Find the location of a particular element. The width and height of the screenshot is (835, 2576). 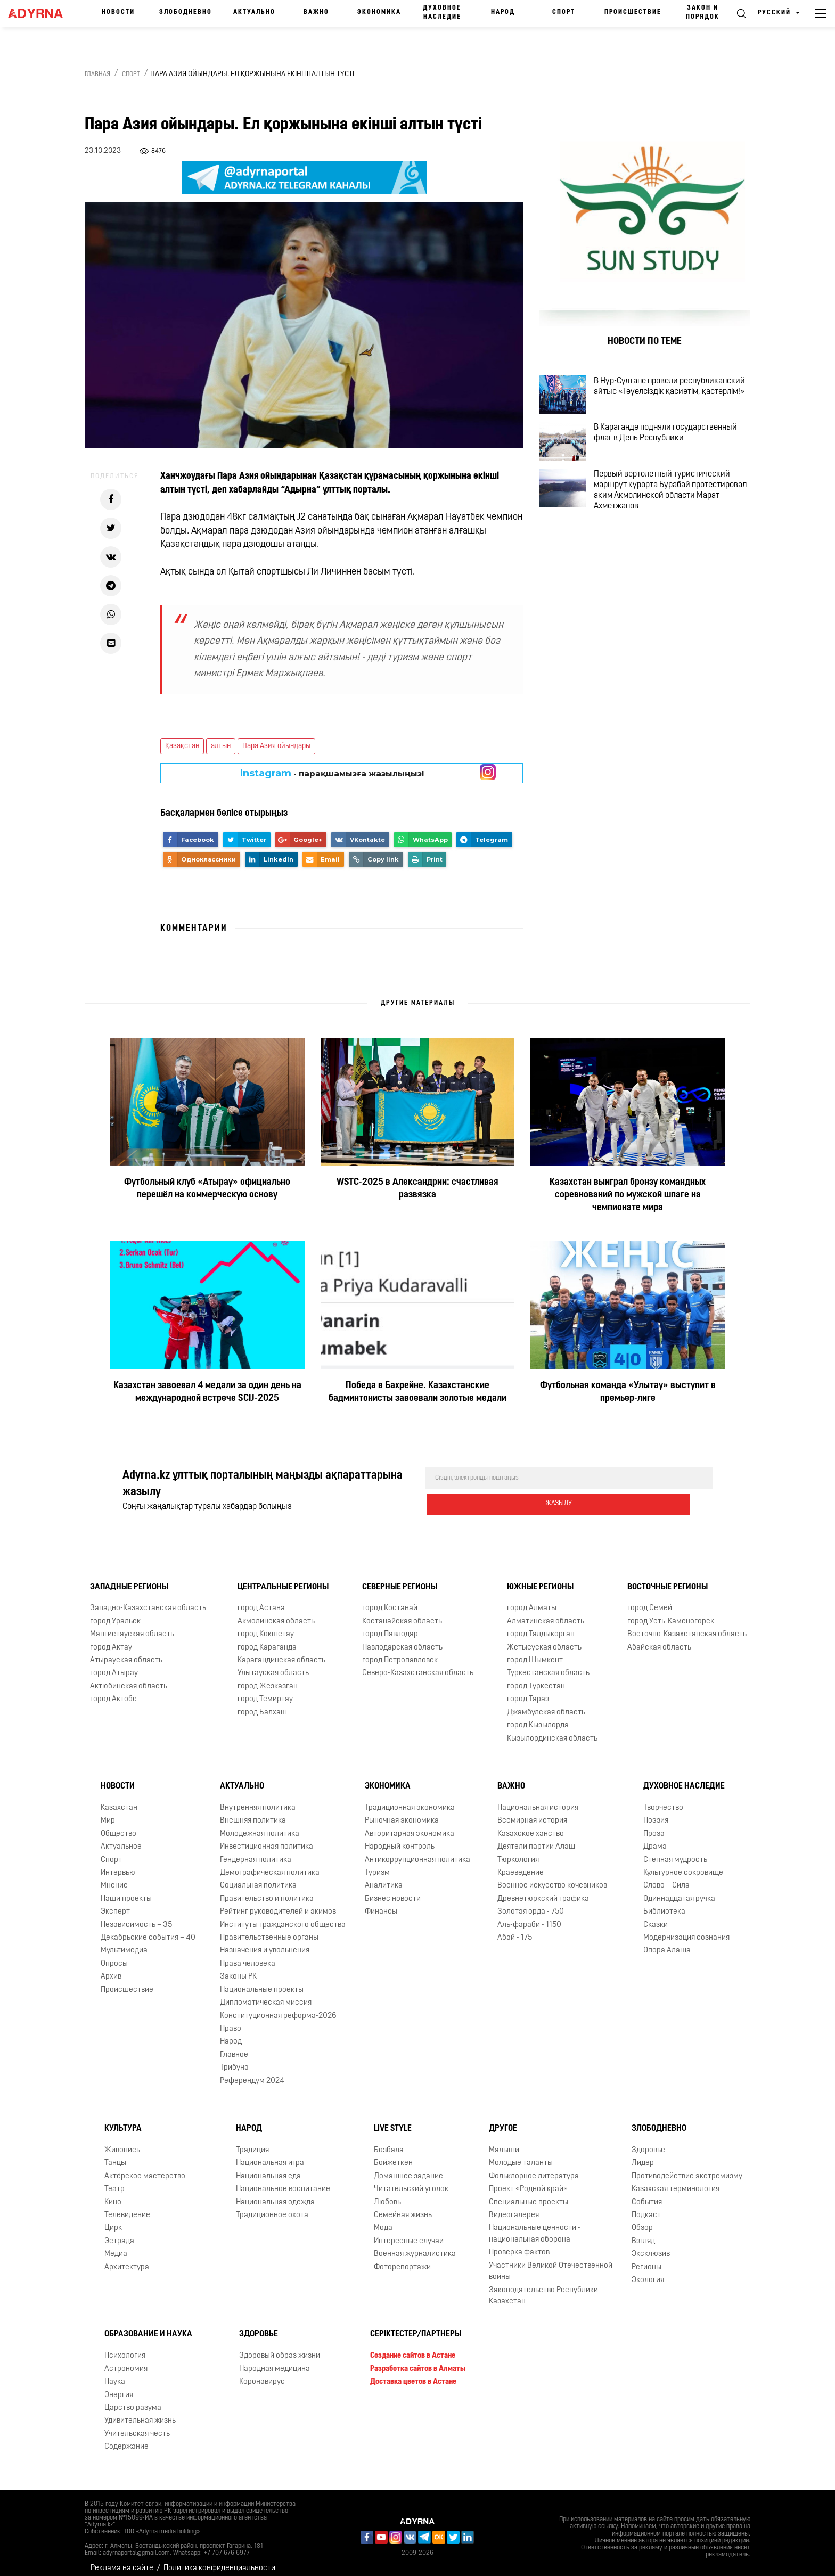

Творчество is located at coordinates (663, 1799).